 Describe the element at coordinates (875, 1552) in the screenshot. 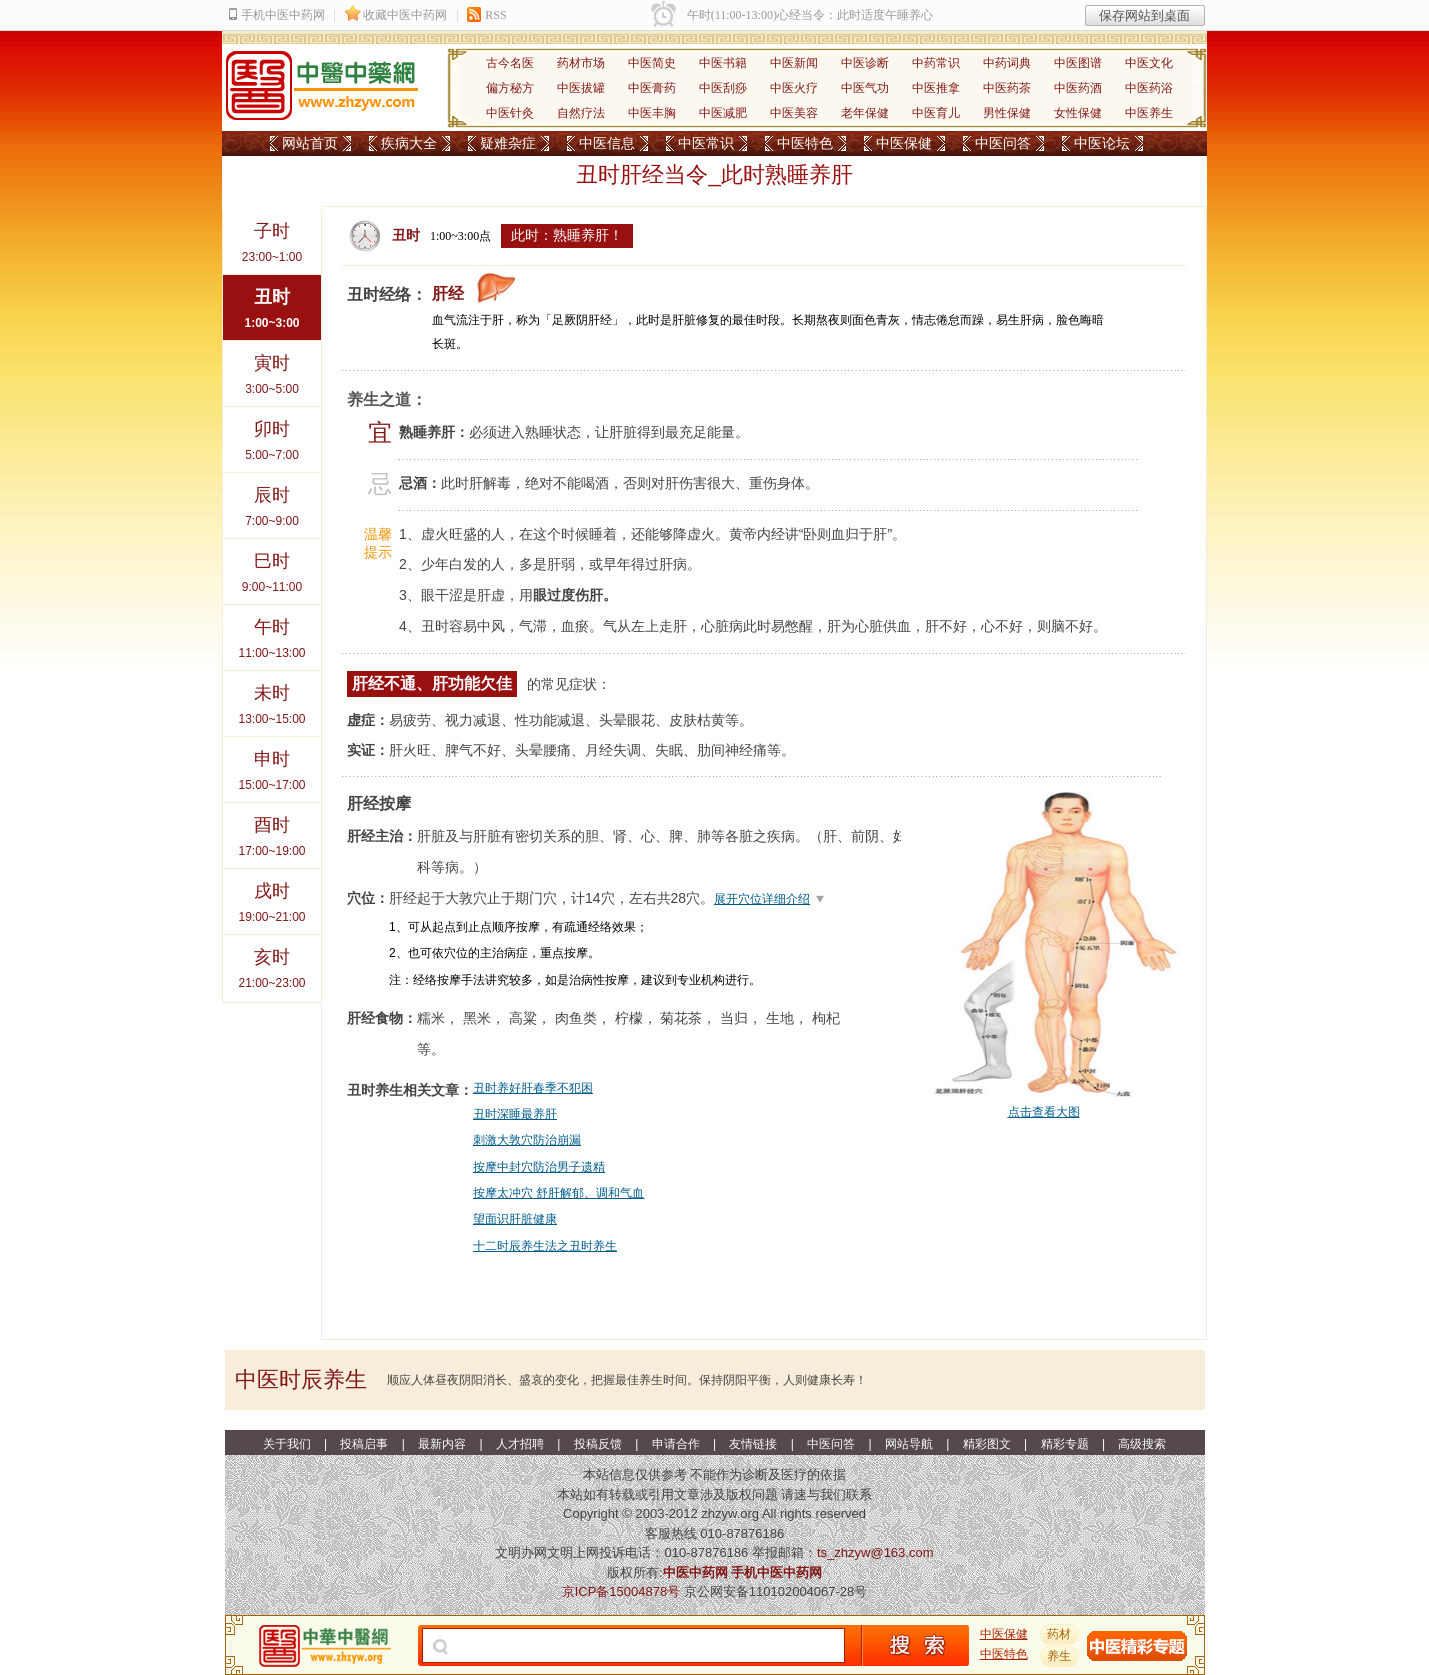

I see `ts_zhzyw@163.com` at that location.